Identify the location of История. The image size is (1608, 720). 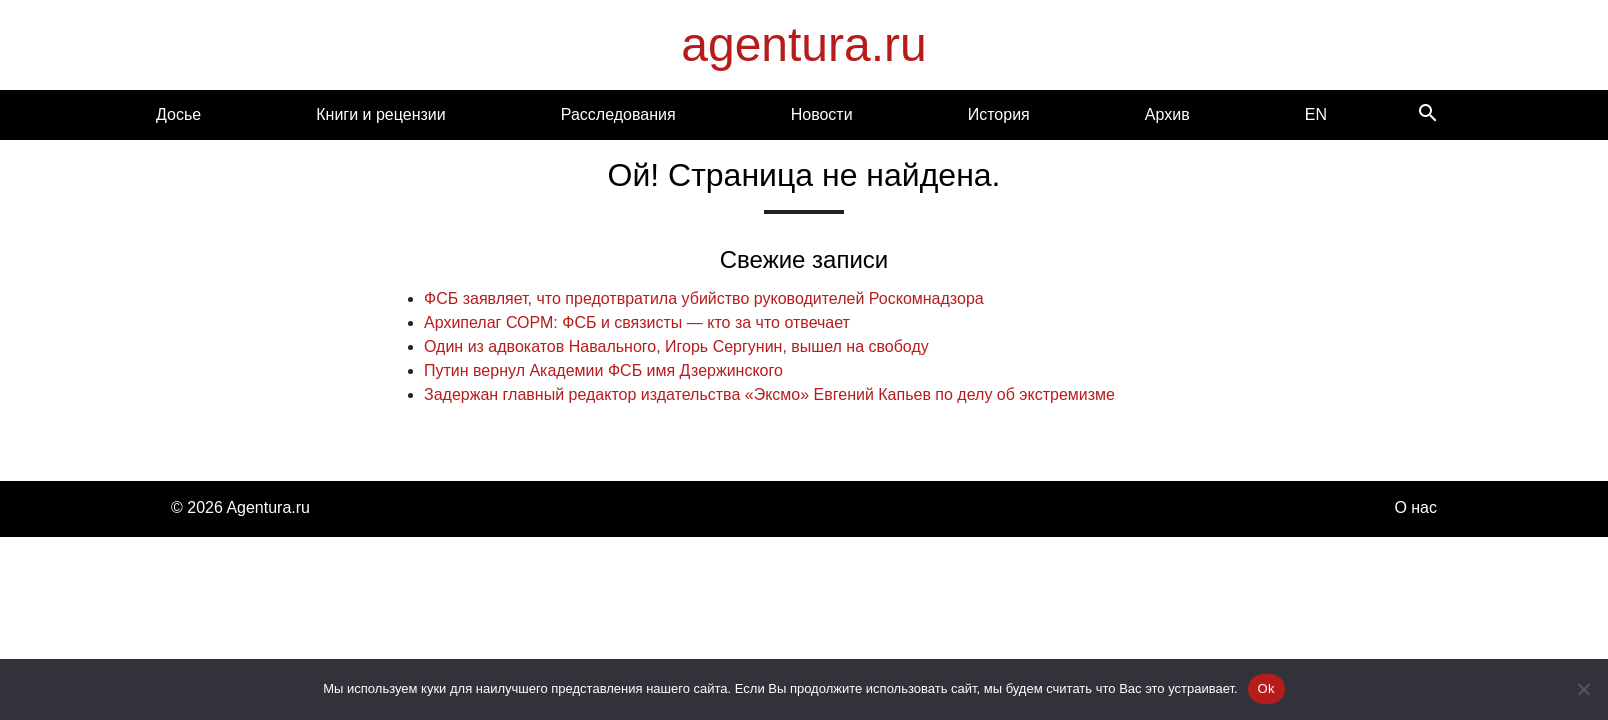
(999, 114).